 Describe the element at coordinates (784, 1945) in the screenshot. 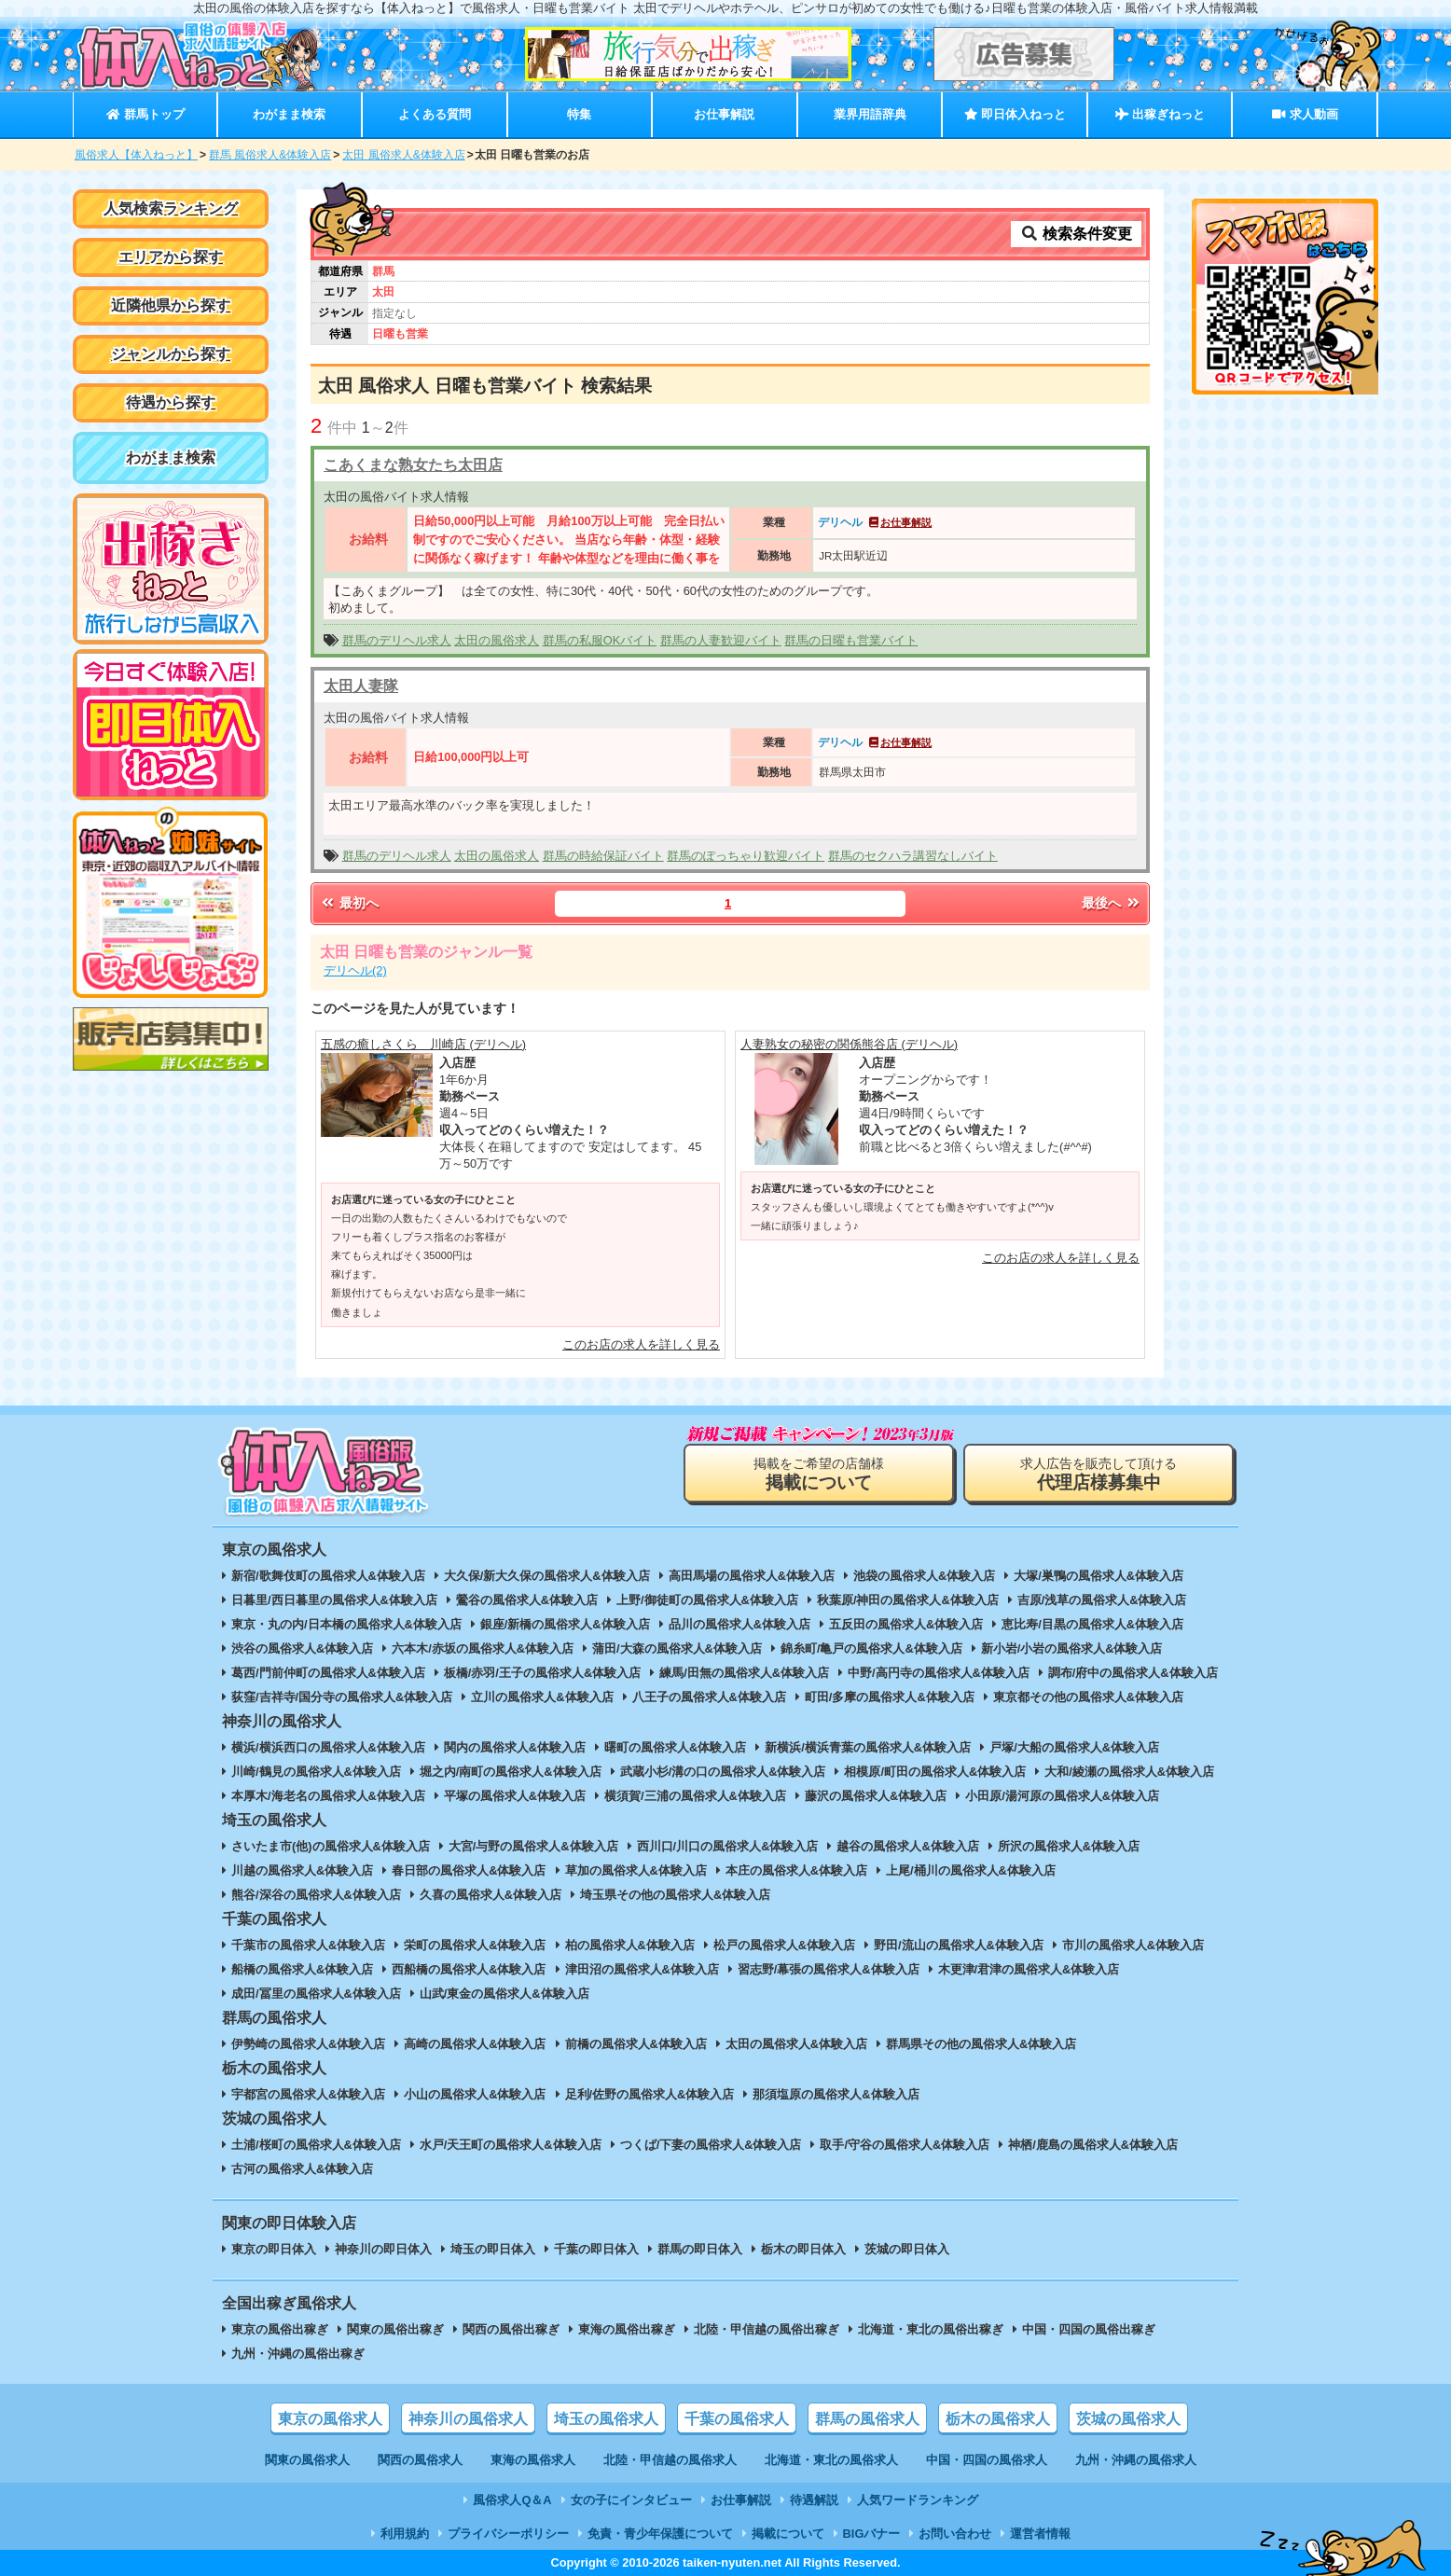

I see `松戸の風俗求人&体験入店` at that location.